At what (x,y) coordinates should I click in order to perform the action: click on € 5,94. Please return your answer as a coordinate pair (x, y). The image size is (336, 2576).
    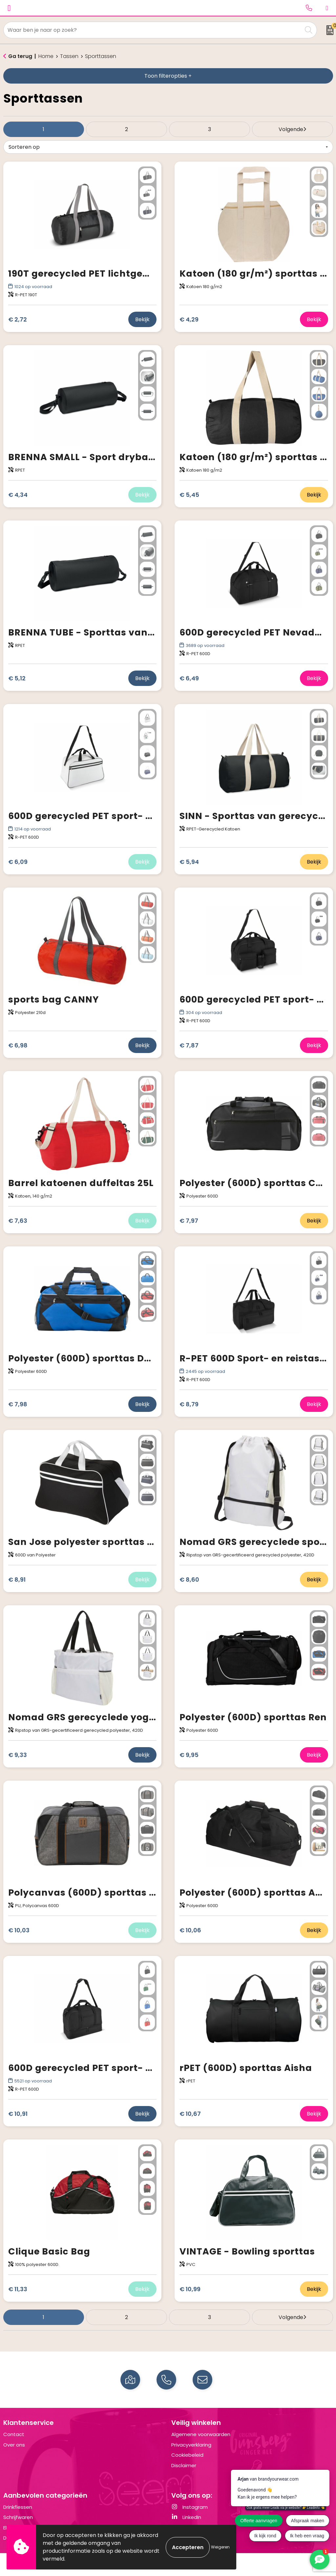
    Looking at the image, I should click on (189, 862).